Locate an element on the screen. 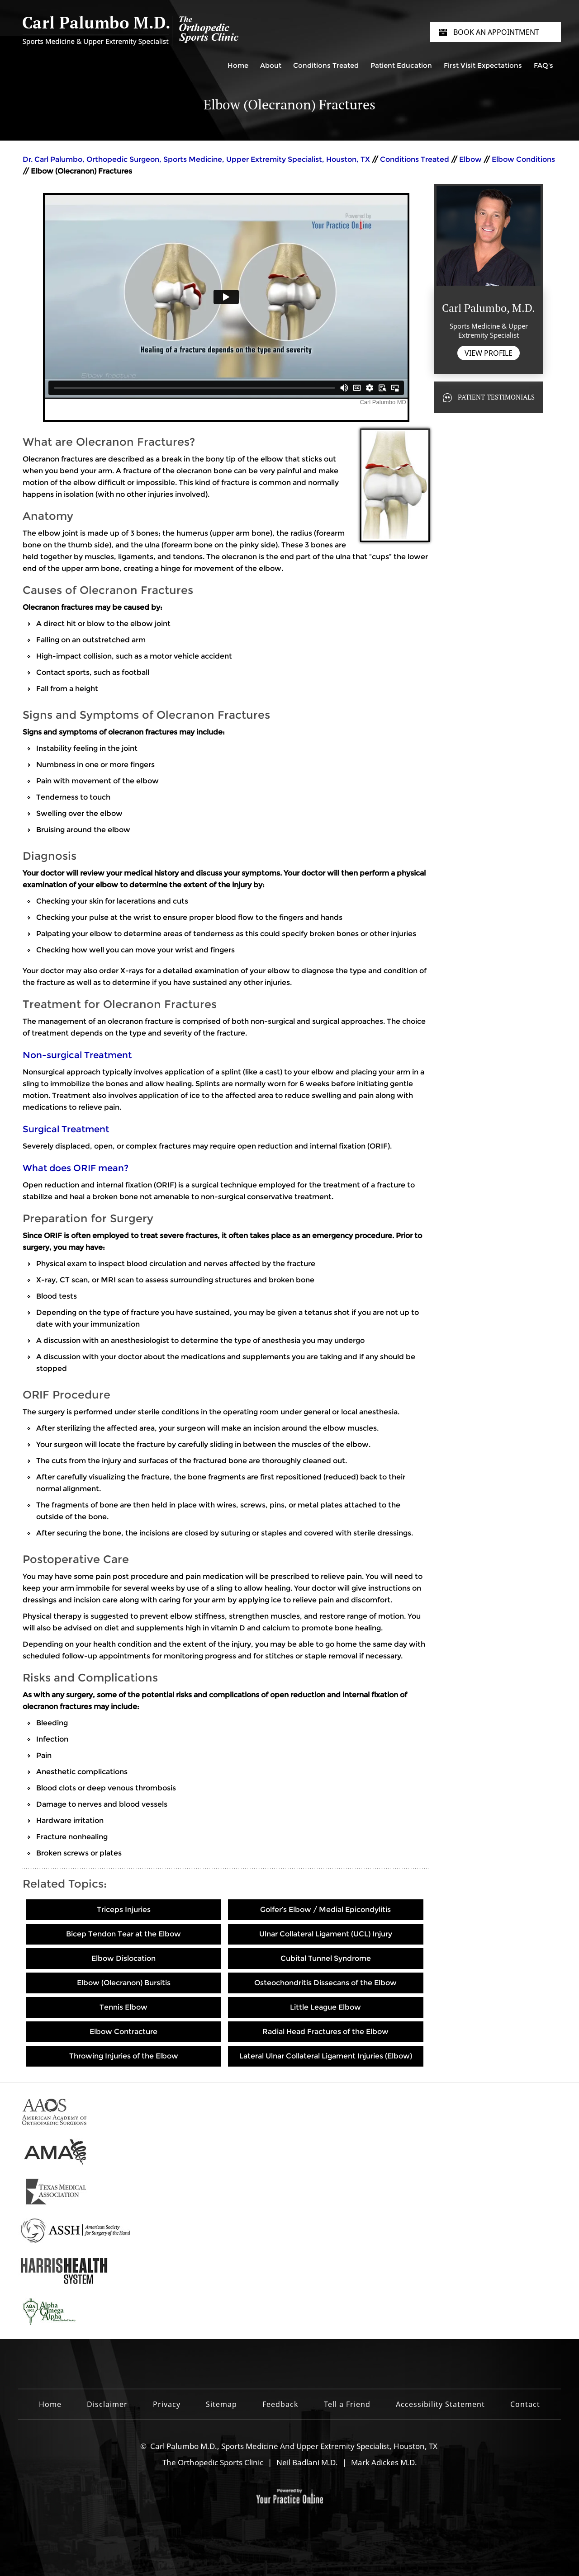 The height and width of the screenshot is (2576, 579). Home is located at coordinates (238, 65).